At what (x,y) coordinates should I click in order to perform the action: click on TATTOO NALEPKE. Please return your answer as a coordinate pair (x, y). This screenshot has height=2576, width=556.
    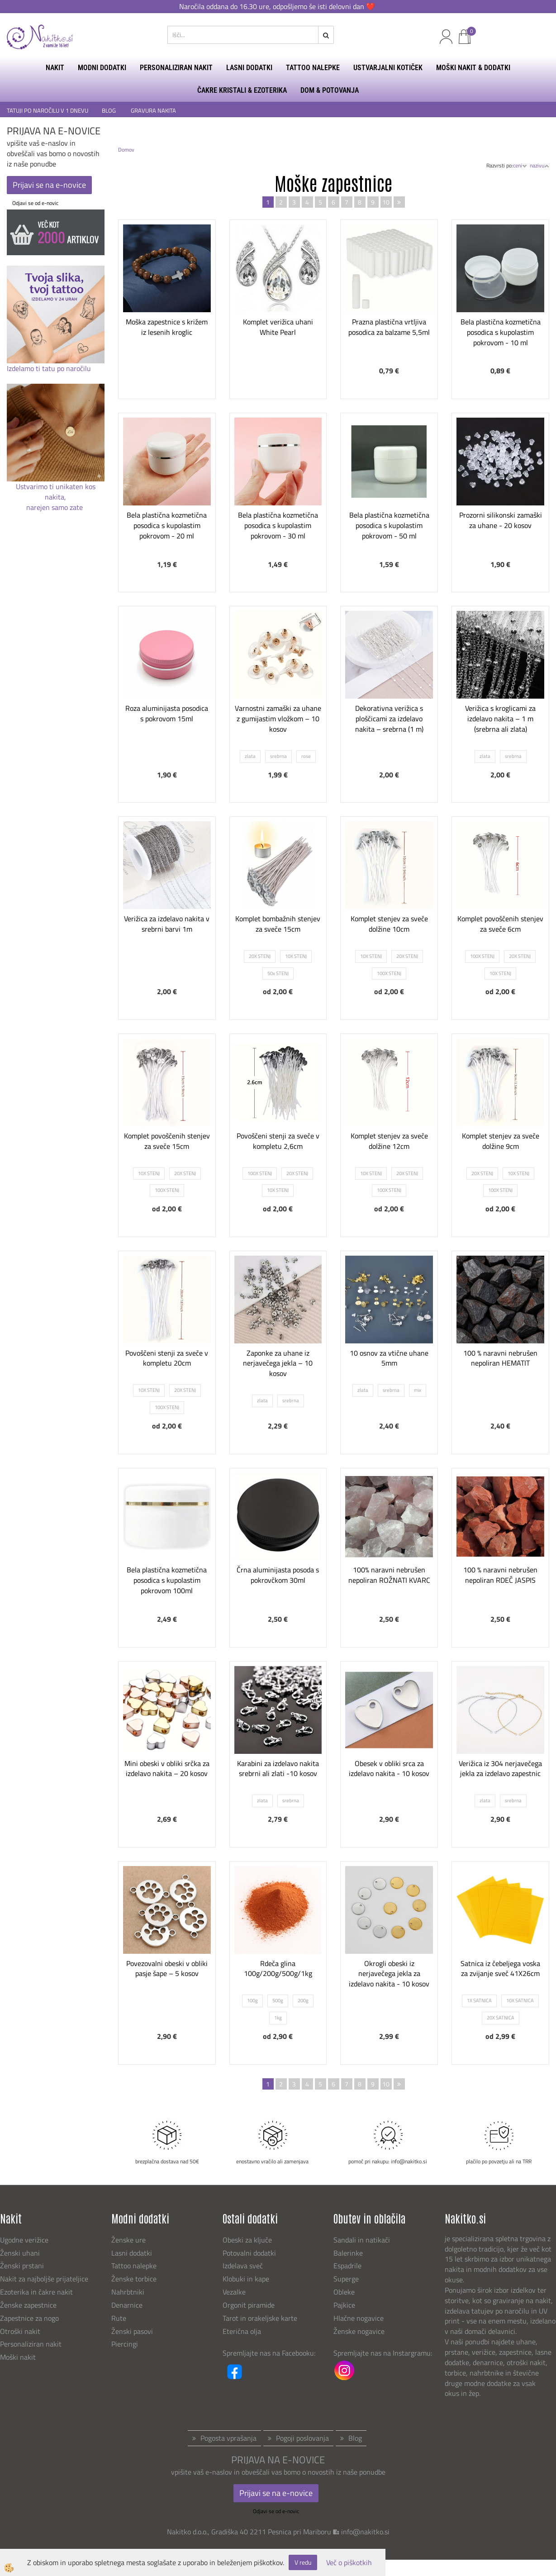
    Looking at the image, I should click on (313, 67).